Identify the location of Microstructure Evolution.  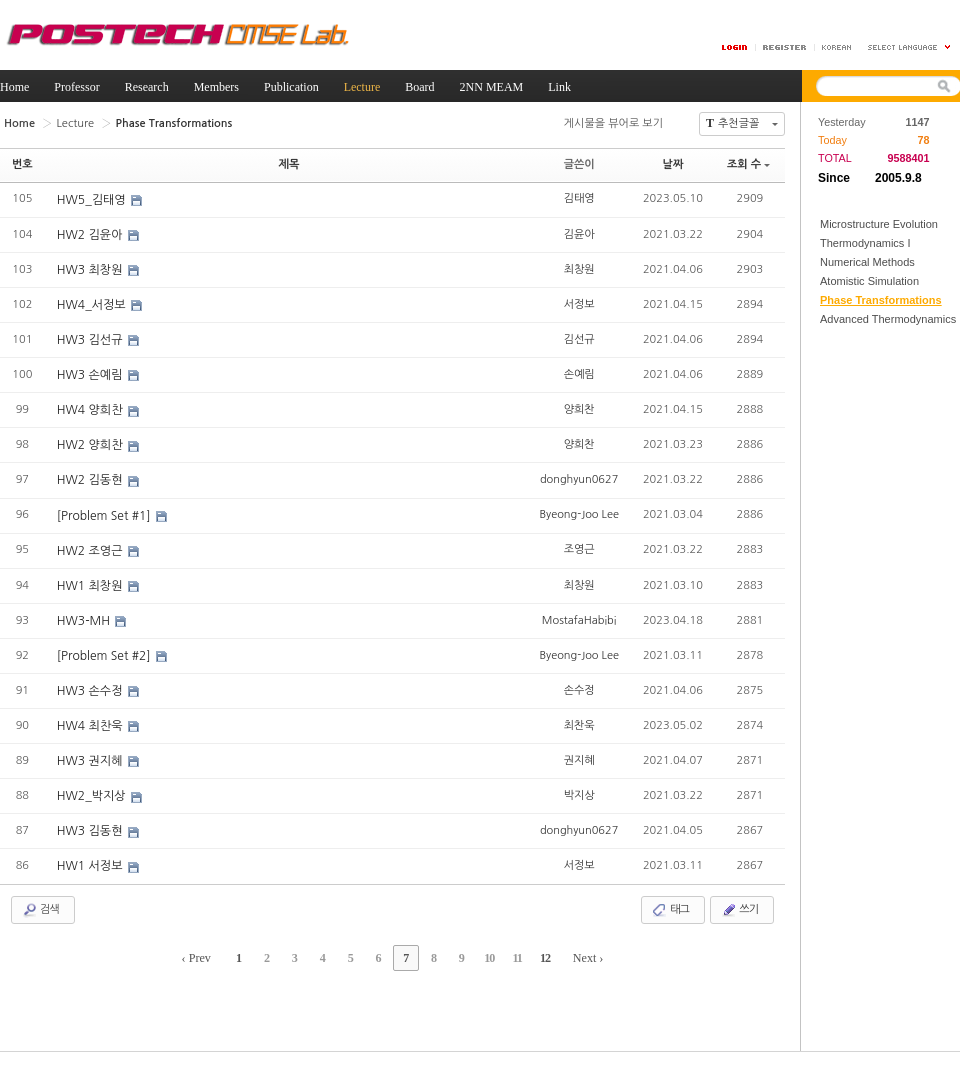
(879, 224).